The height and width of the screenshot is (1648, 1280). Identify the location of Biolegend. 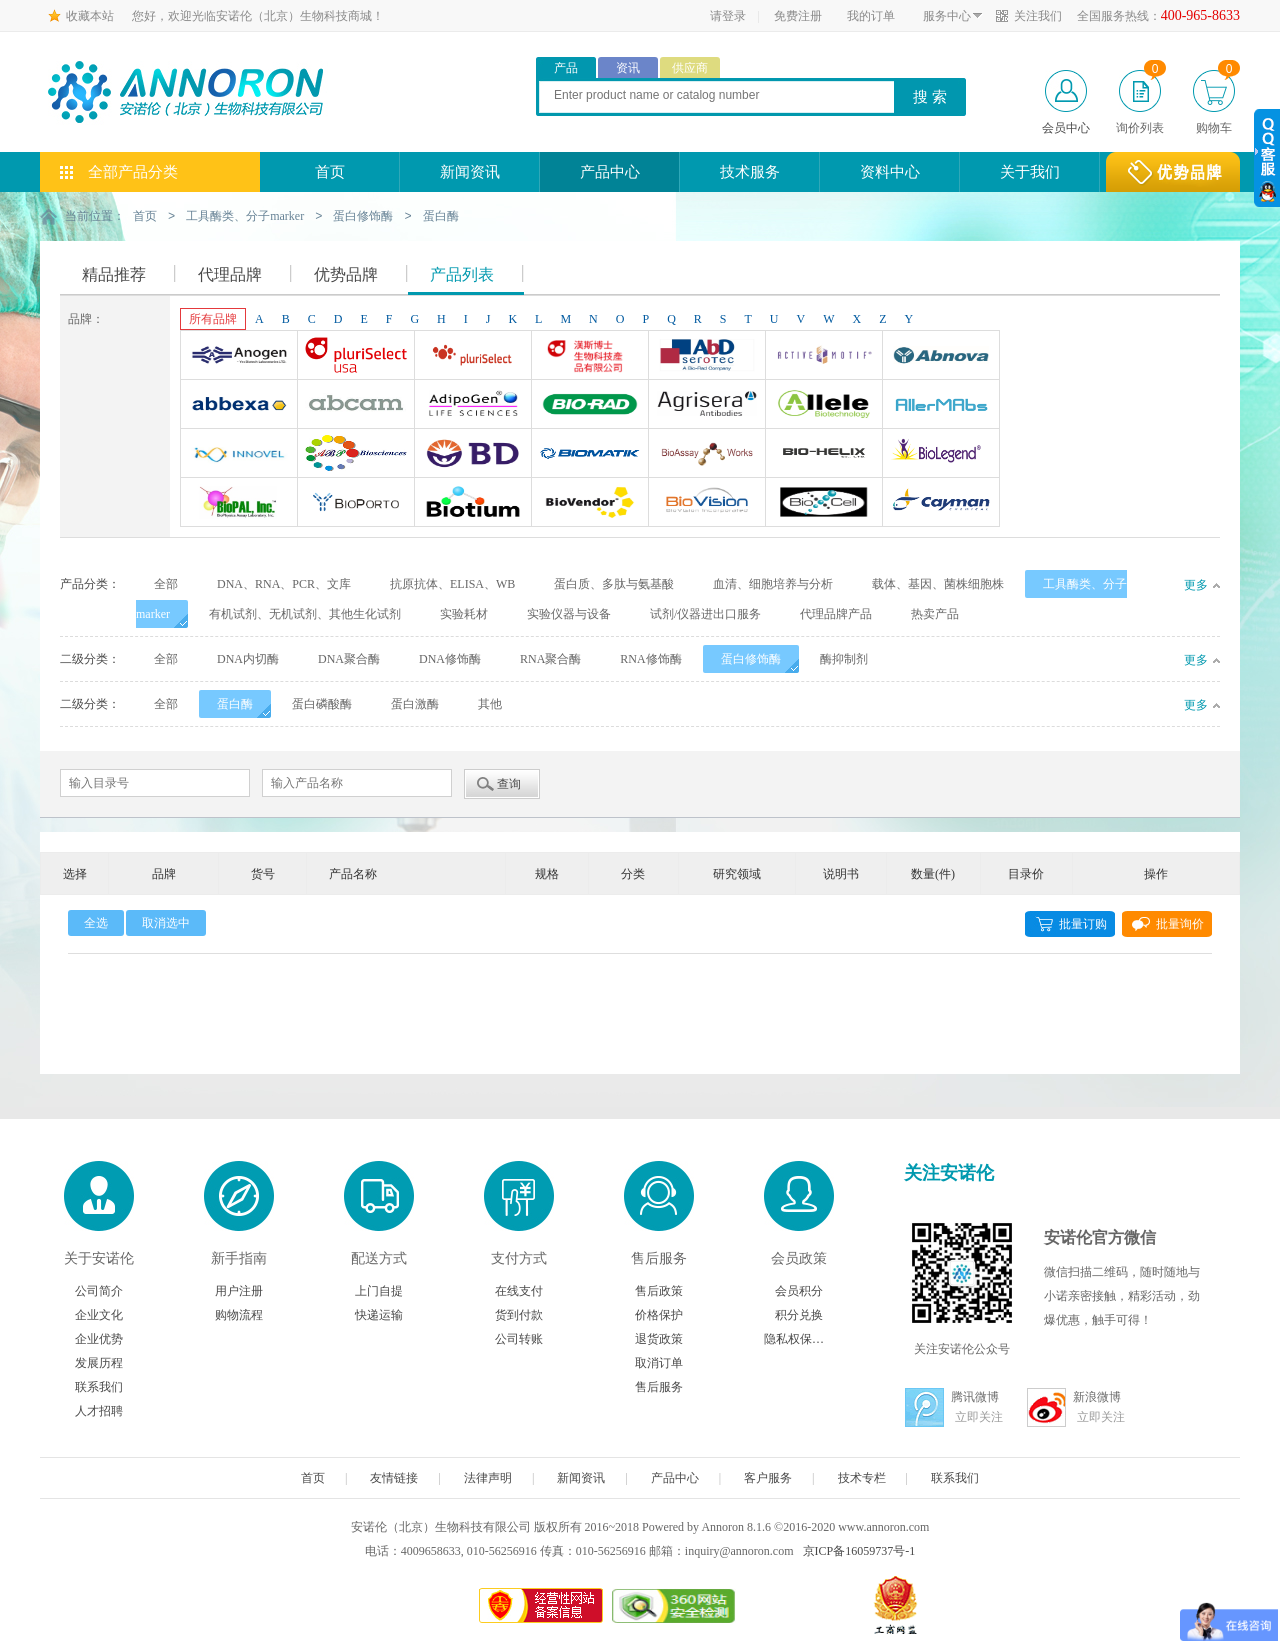
(941, 455).